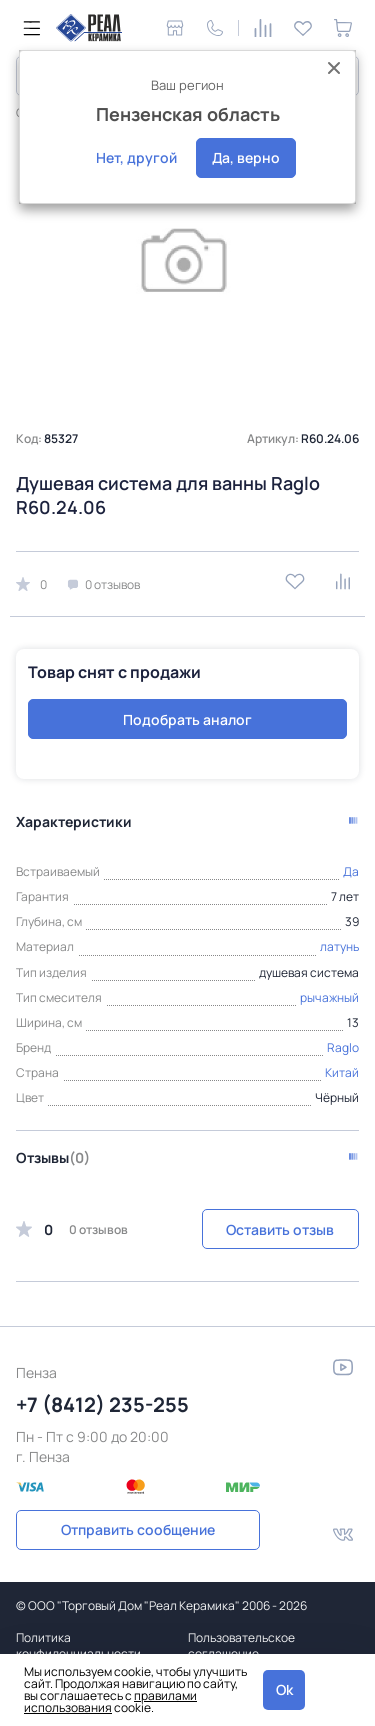  I want to click on Да, so click(351, 871).